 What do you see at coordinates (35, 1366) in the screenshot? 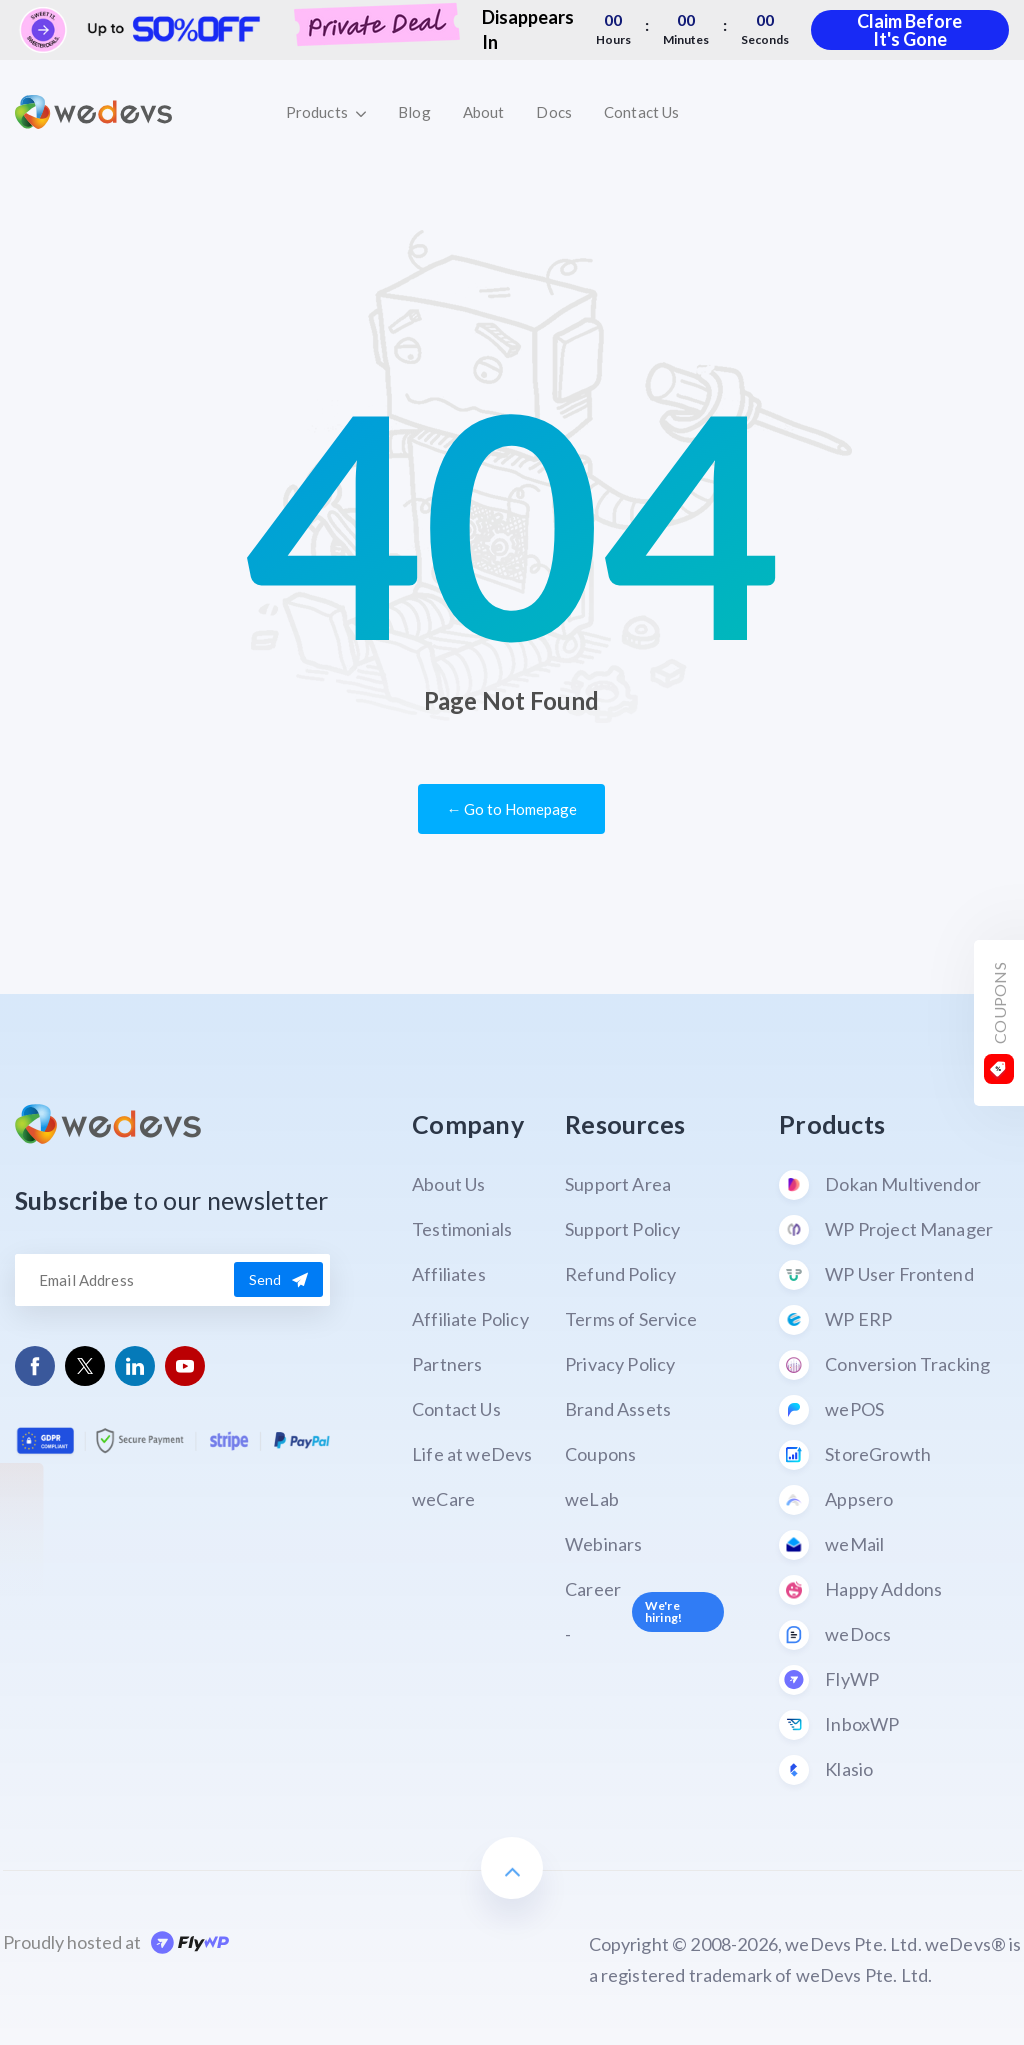
I see `[Follow us on Facebook]` at bounding box center [35, 1366].